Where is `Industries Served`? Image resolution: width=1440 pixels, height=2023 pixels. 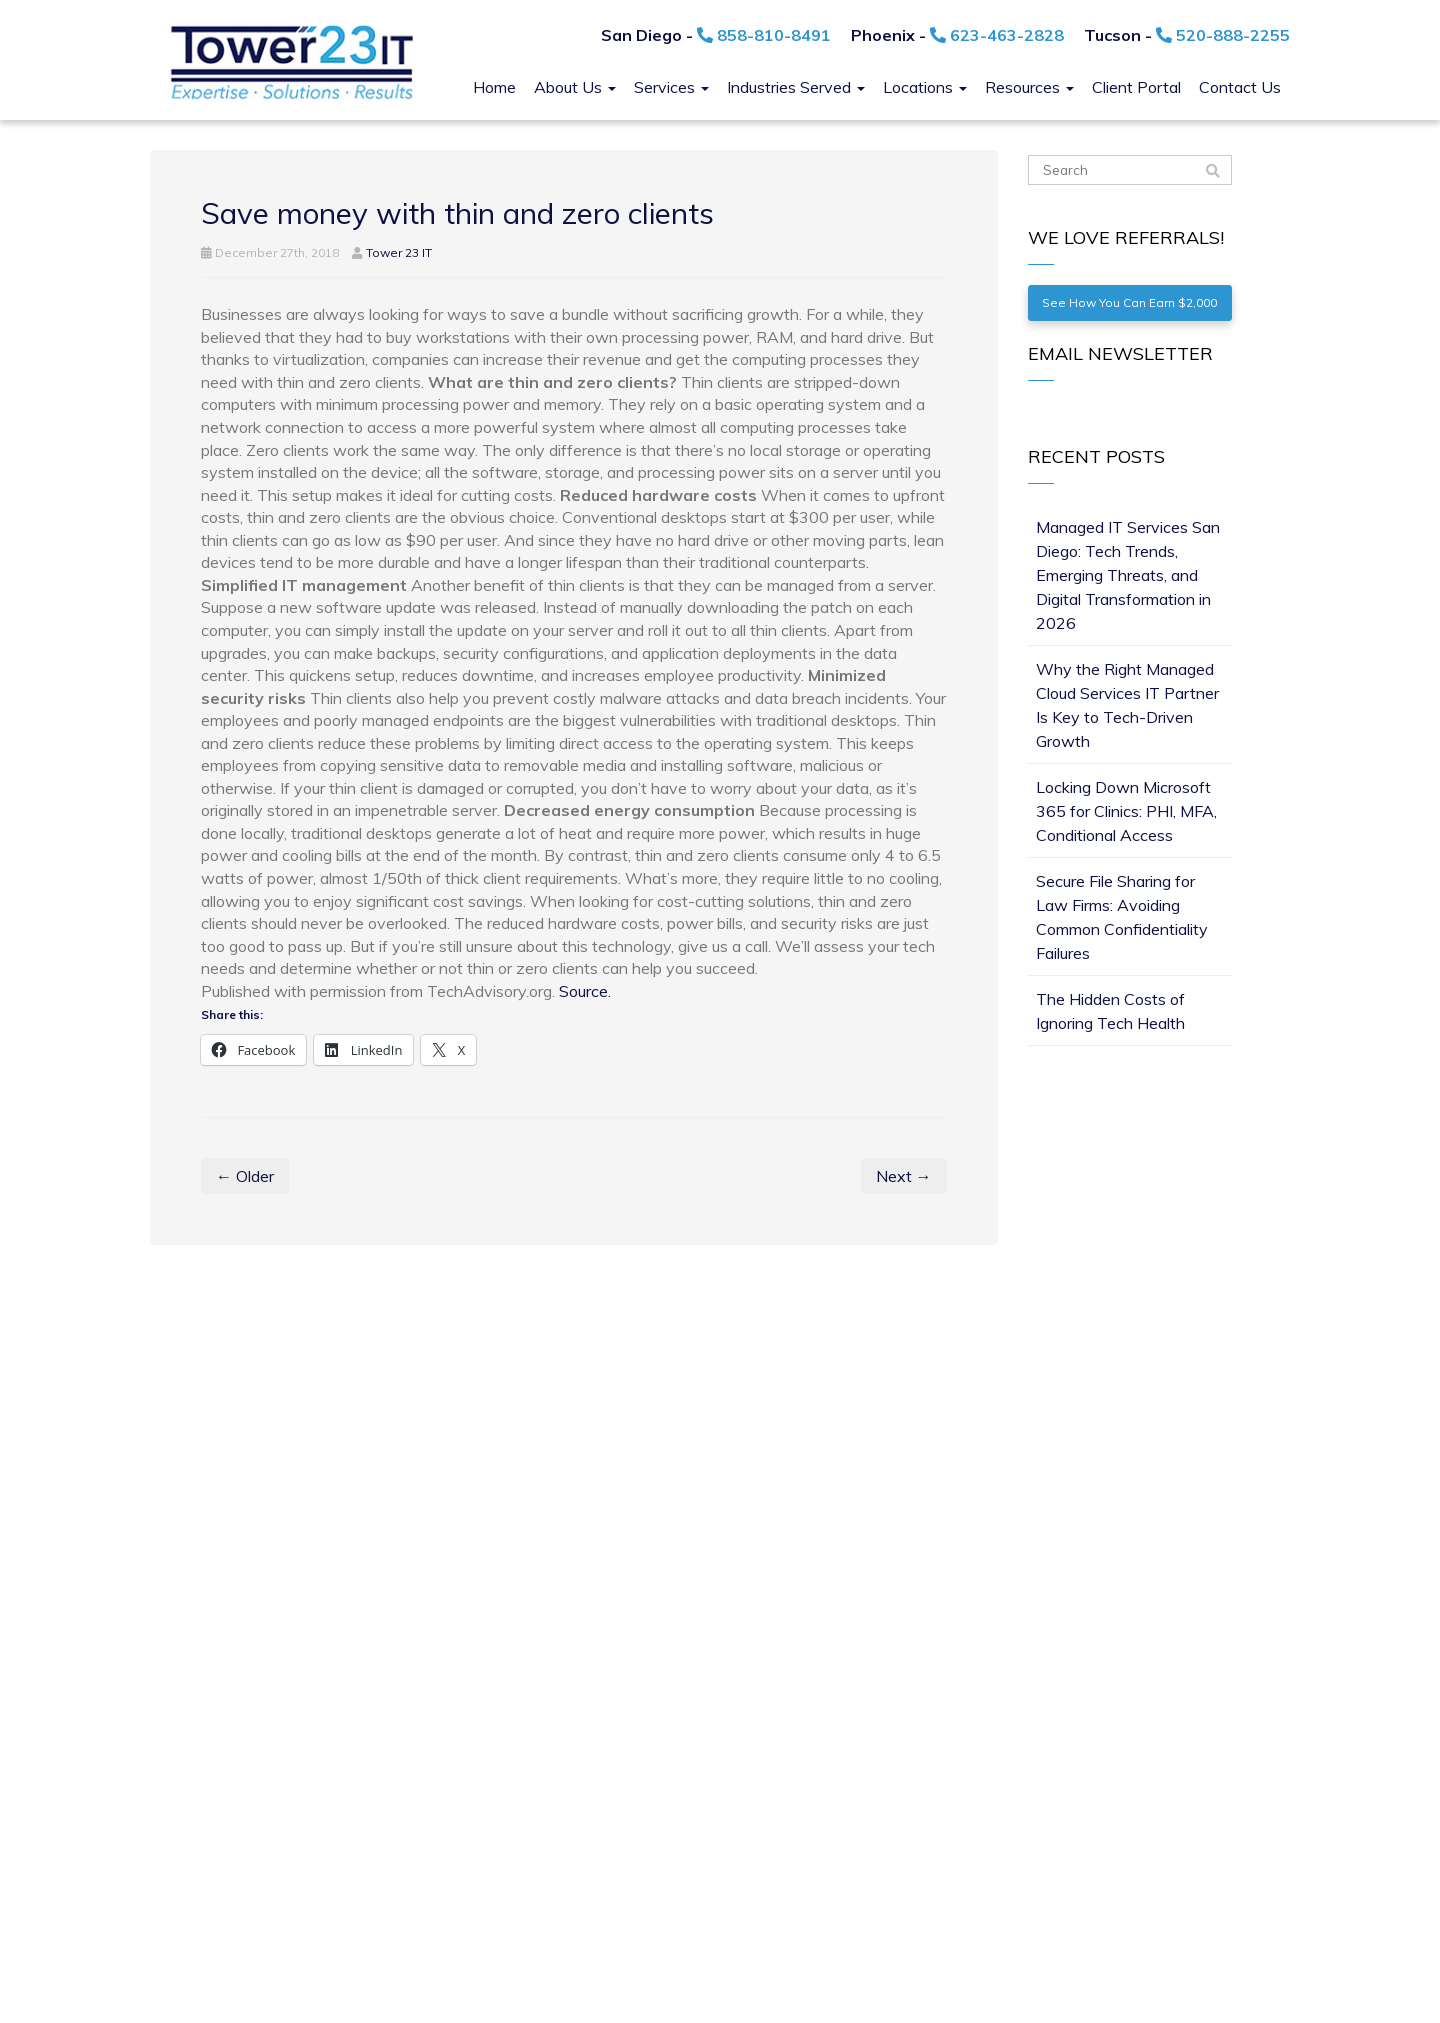 Industries Served is located at coordinates (796, 87).